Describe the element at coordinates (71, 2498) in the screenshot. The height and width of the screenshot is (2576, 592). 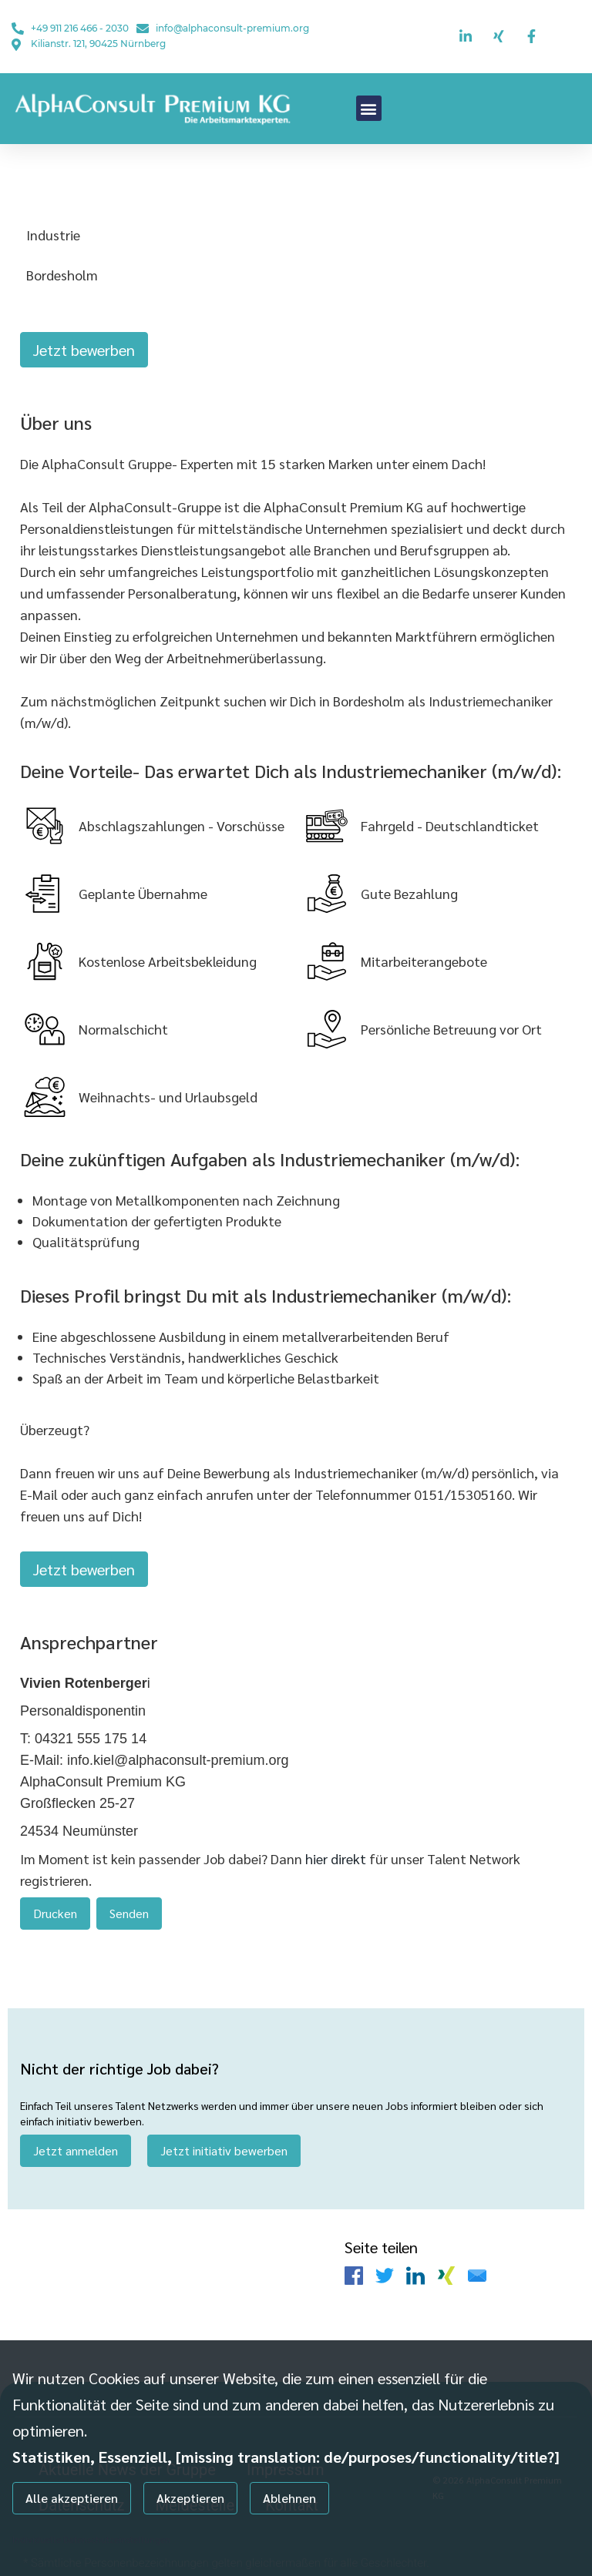
I see `Alle akzeptieren` at that location.